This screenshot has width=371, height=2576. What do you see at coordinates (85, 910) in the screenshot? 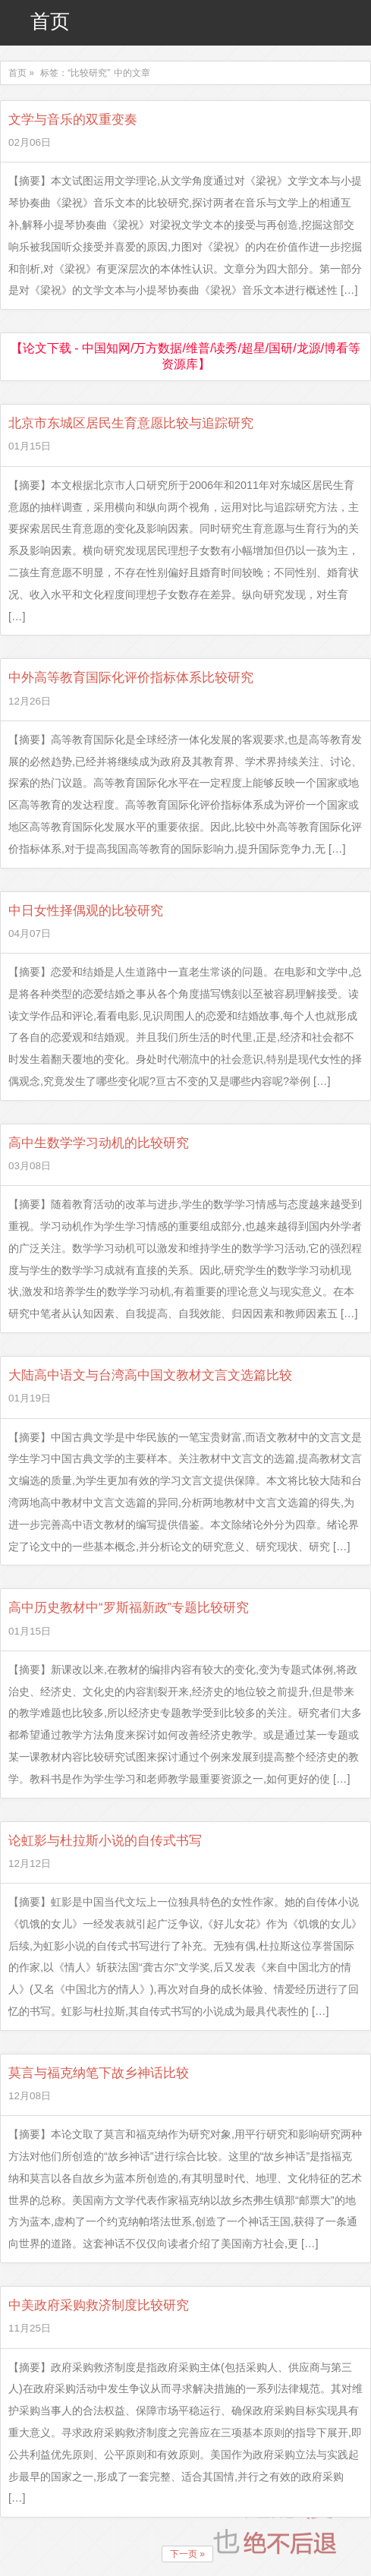
I see `中日女性择偶观的比较研究` at bounding box center [85, 910].